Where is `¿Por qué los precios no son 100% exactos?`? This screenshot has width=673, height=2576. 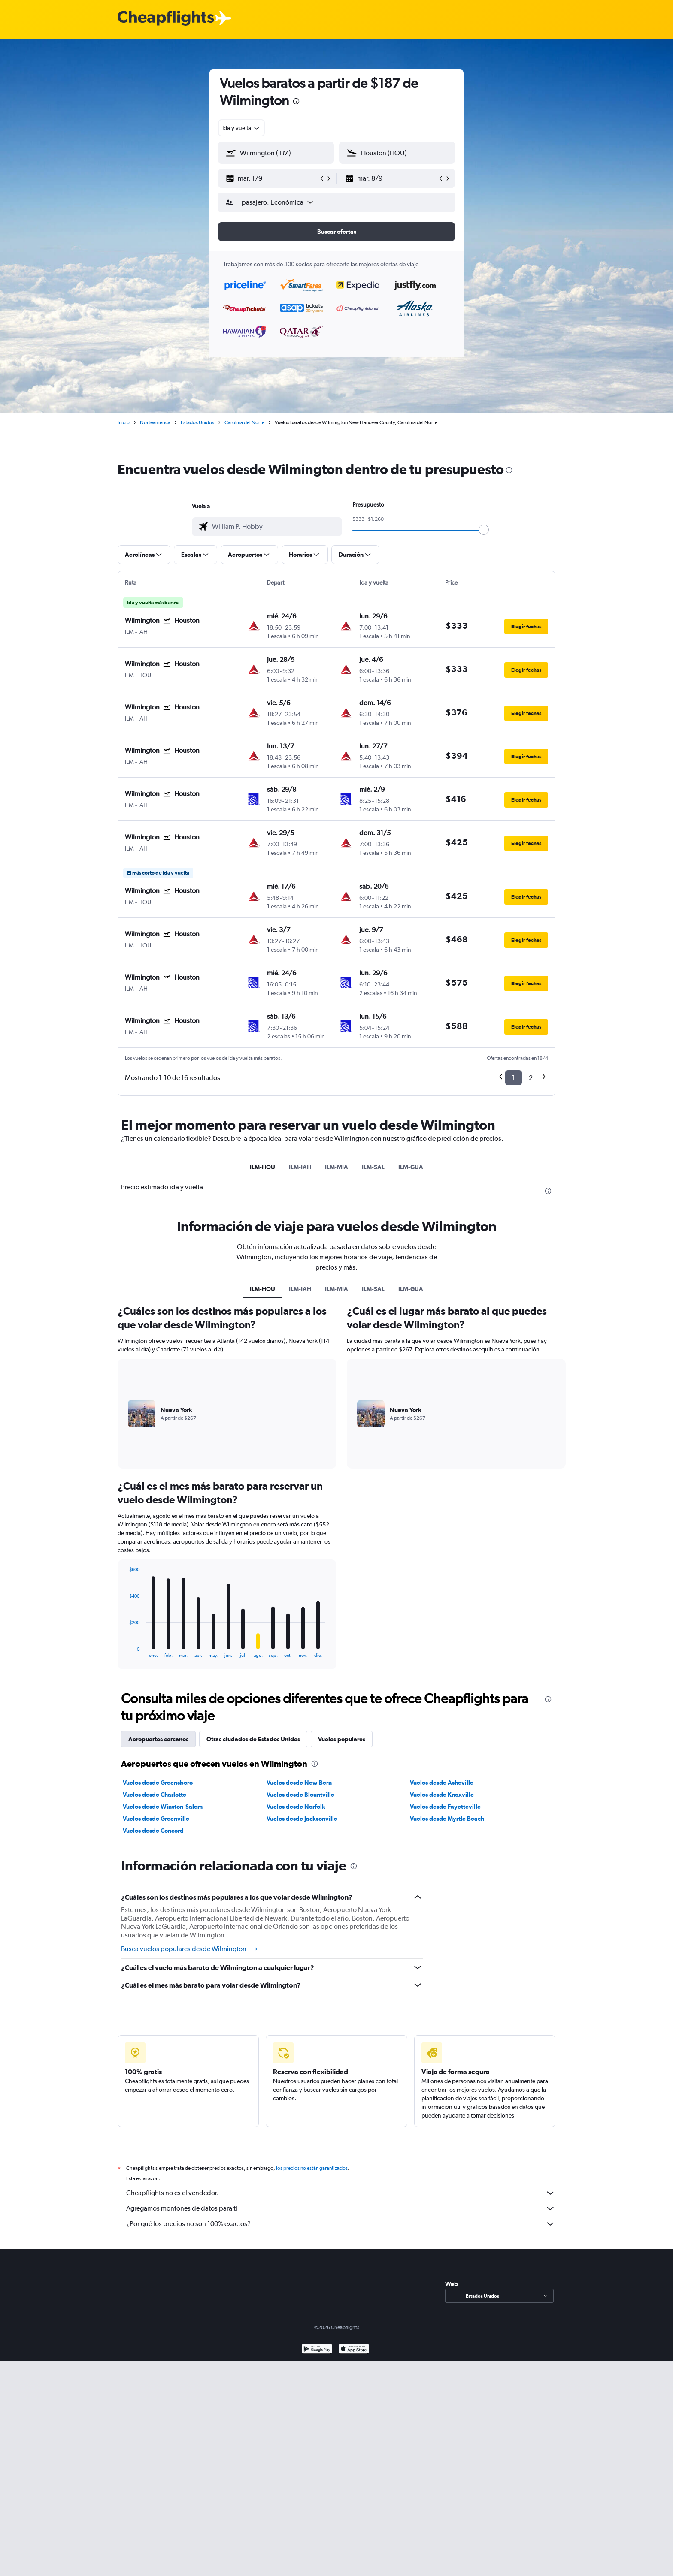
¿Por qué los precios no son 100% exactos? is located at coordinates (340, 2224).